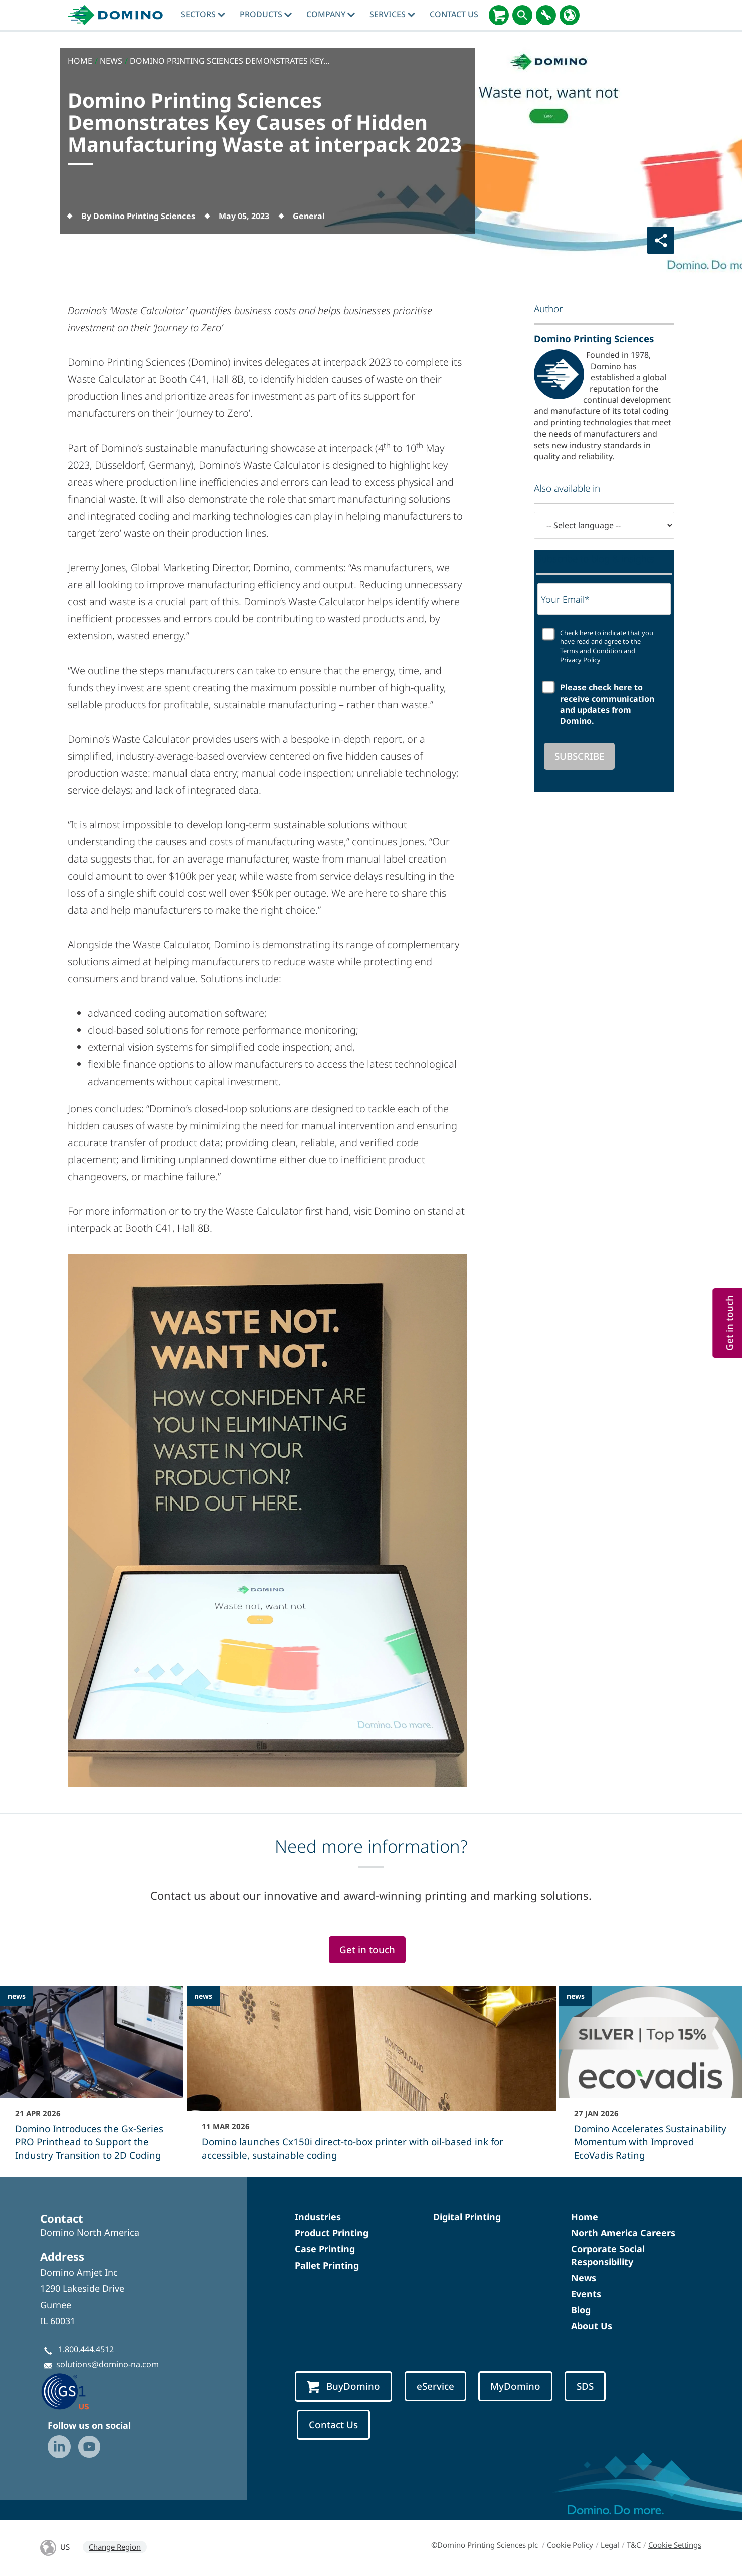 Image resolution: width=742 pixels, height=2576 pixels. What do you see at coordinates (583, 2278) in the screenshot?
I see `News` at bounding box center [583, 2278].